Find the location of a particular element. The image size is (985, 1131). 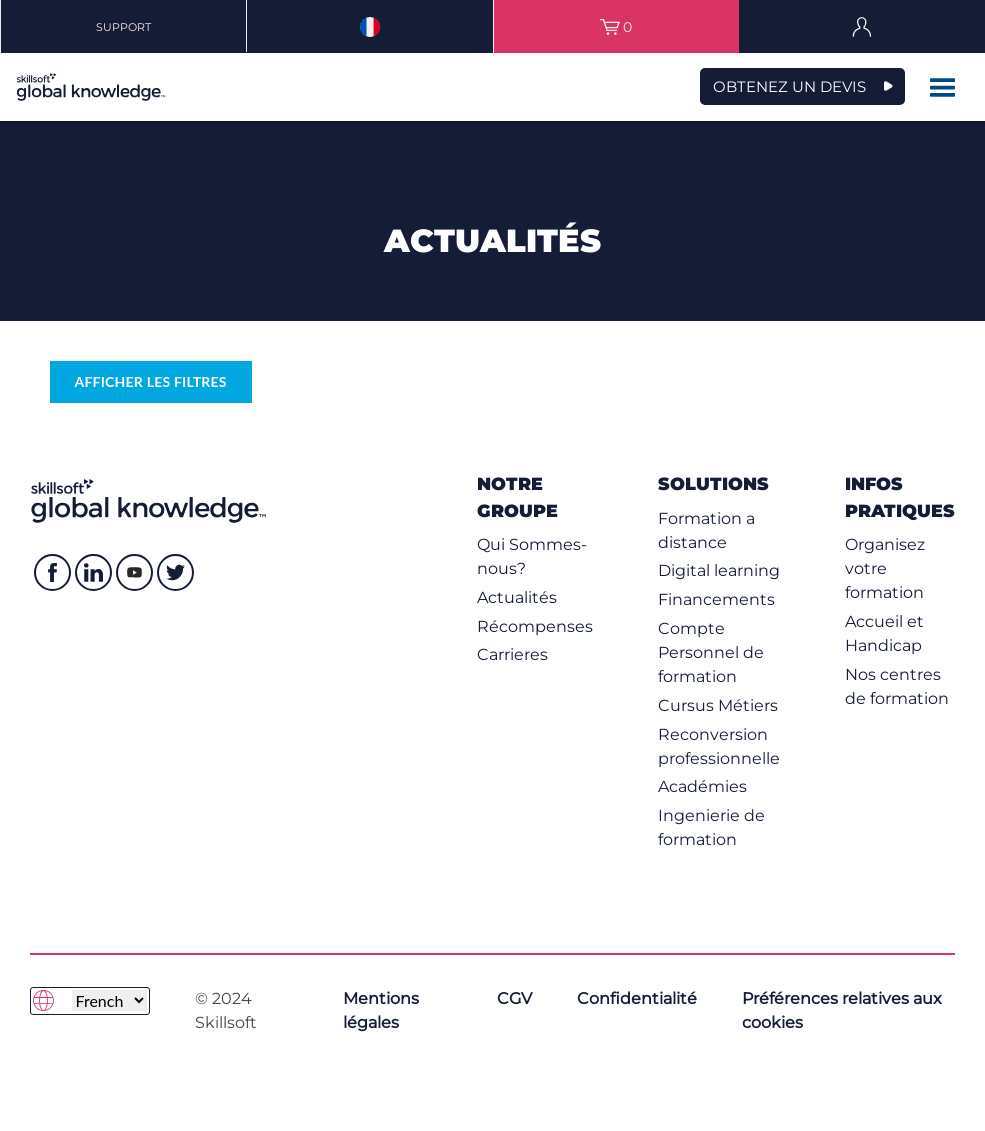

Financements is located at coordinates (716, 599).